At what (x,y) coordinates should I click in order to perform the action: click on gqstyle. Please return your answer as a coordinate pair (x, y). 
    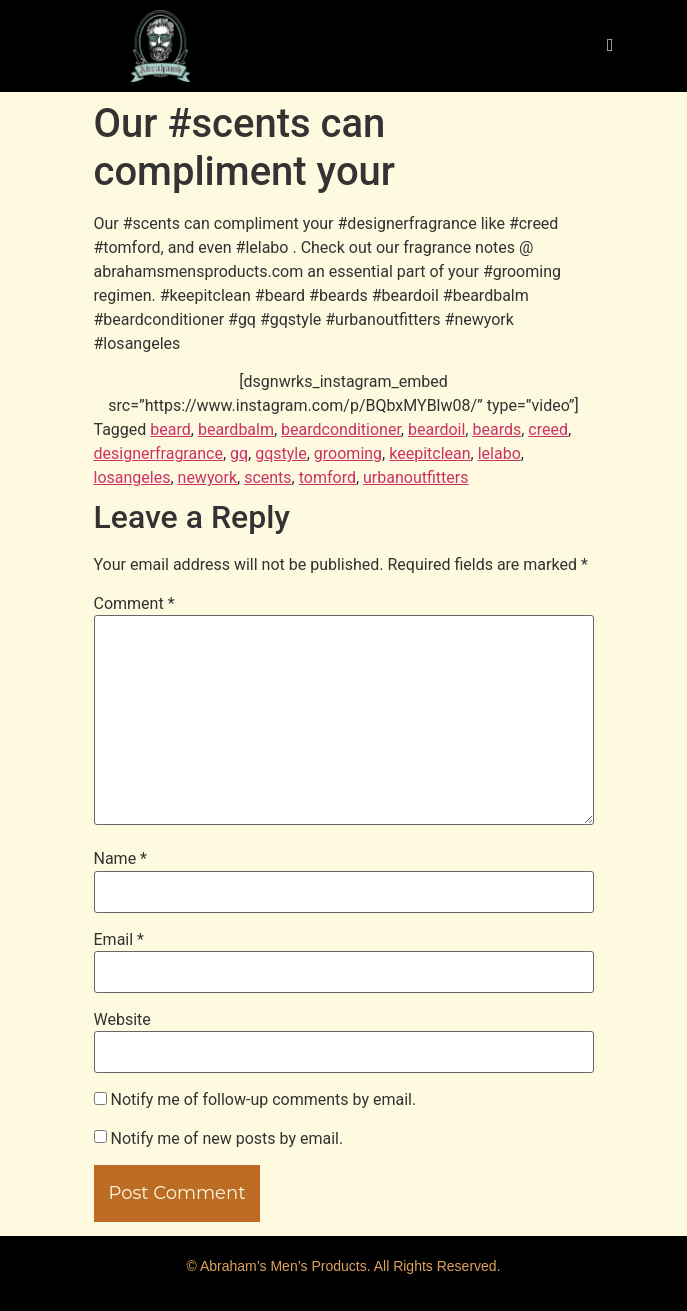
    Looking at the image, I should click on (281, 453).